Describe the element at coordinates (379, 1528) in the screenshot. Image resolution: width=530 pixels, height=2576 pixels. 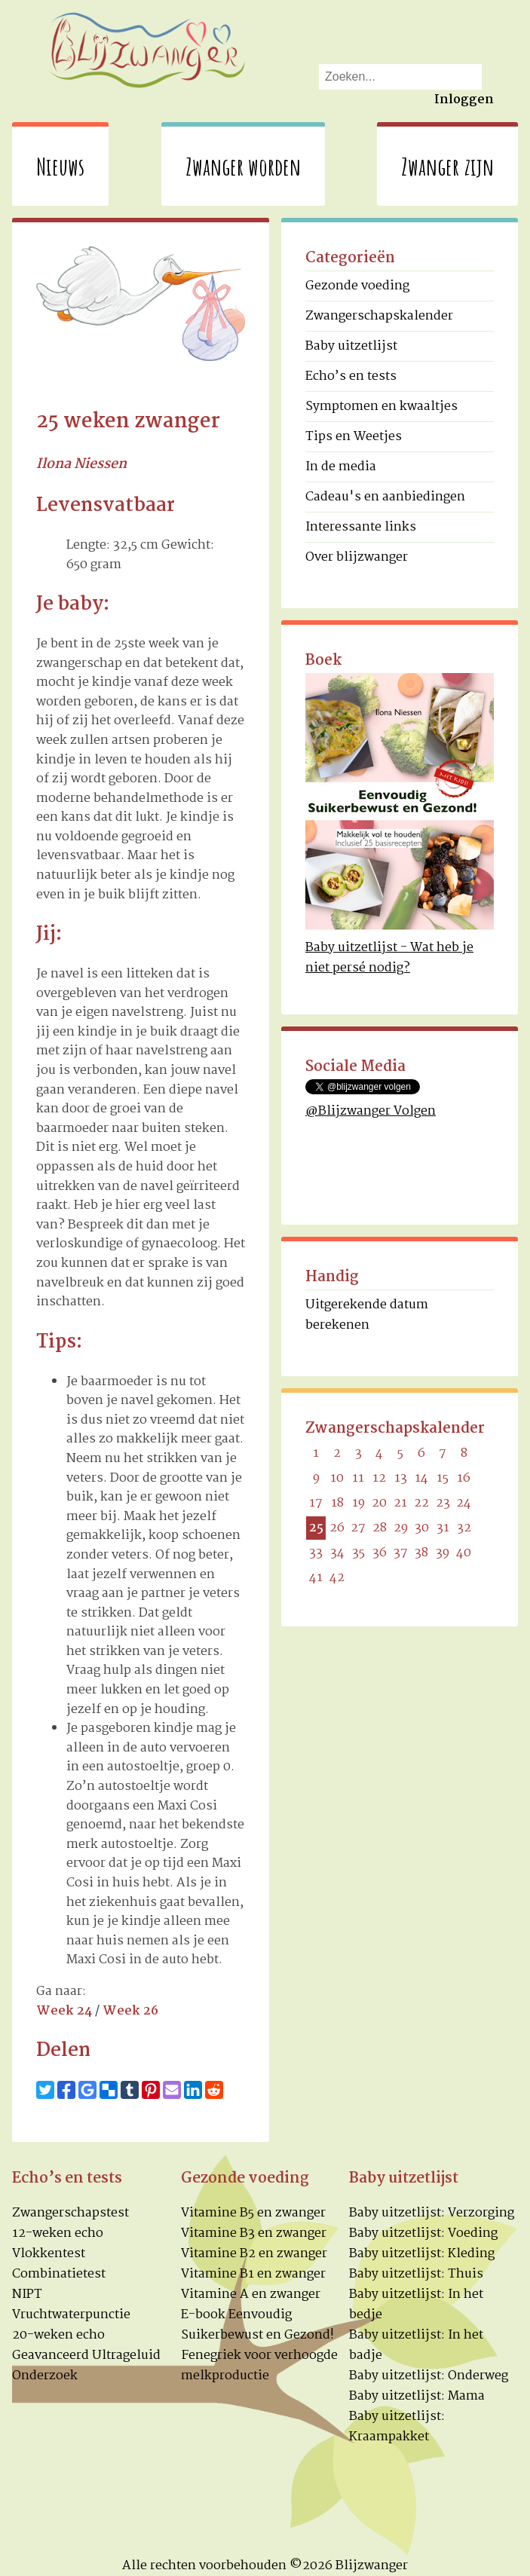
I see `28` at that location.